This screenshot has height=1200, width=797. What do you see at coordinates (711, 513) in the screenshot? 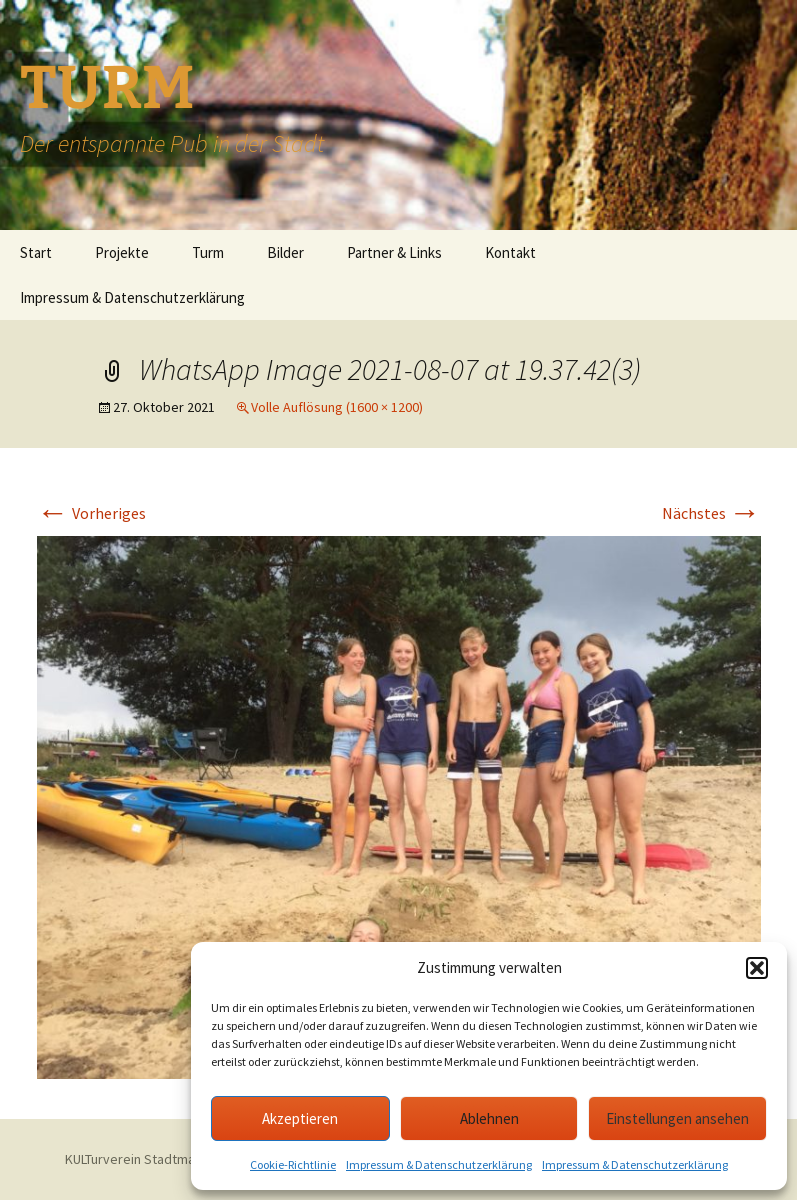
I see `Nächstes` at bounding box center [711, 513].